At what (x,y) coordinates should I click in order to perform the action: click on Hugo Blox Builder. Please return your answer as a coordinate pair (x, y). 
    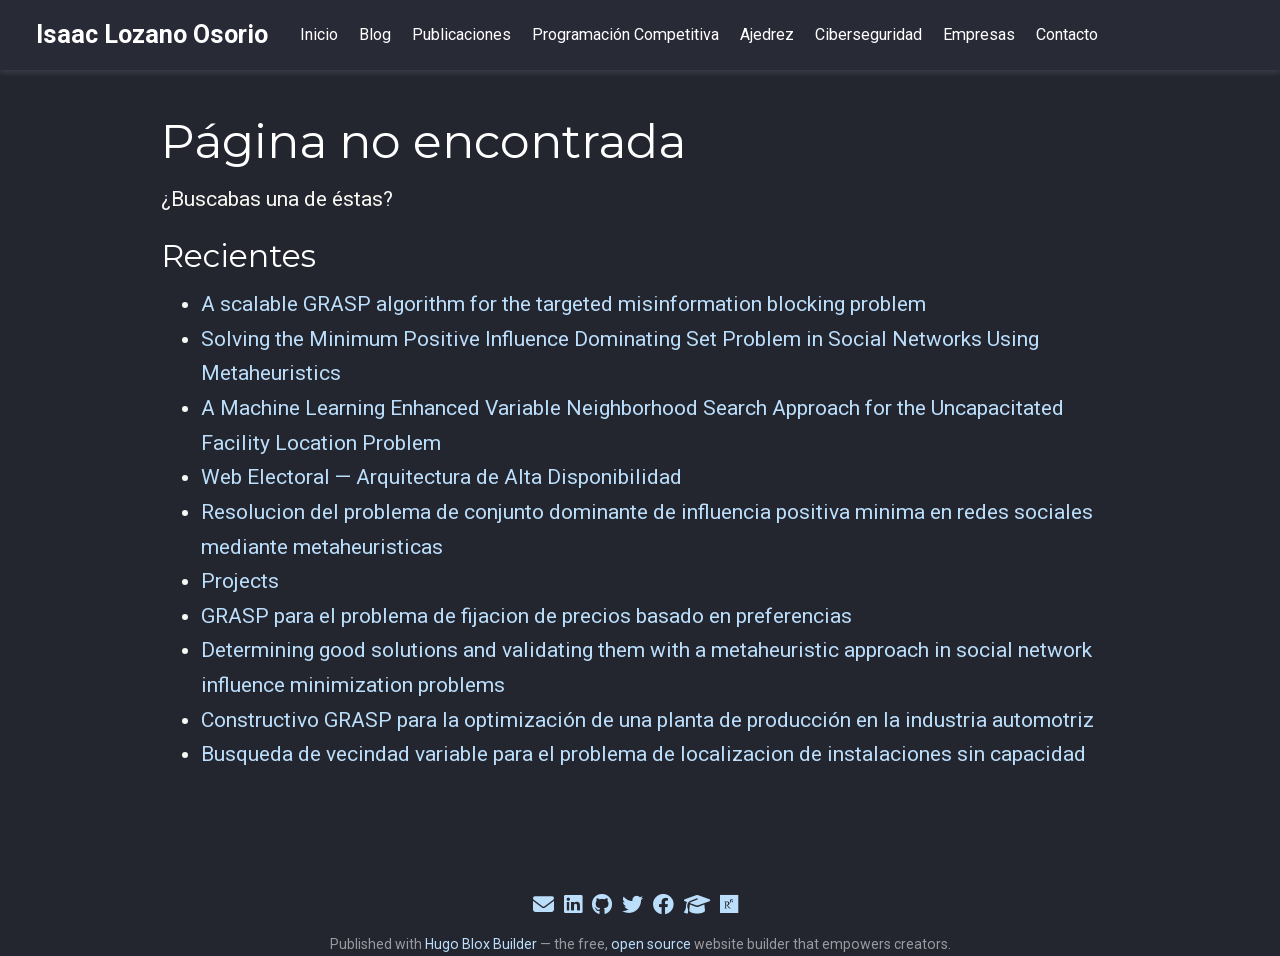
    Looking at the image, I should click on (481, 944).